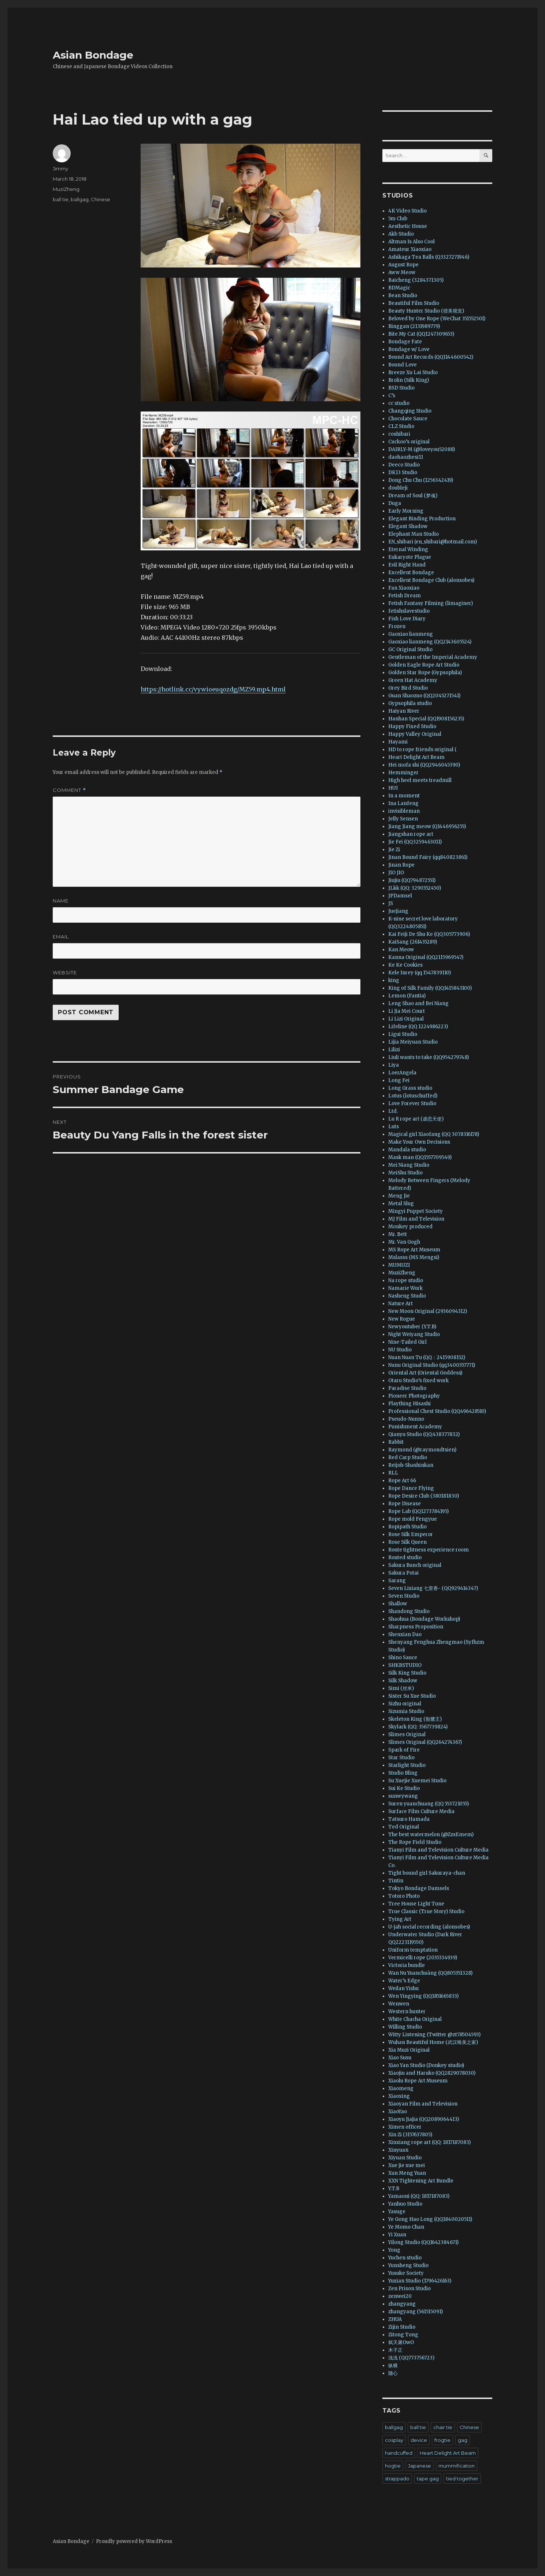  Describe the element at coordinates (428, 257) in the screenshot. I see `Ashikaga Tea Balls (Q3327271946)` at that location.